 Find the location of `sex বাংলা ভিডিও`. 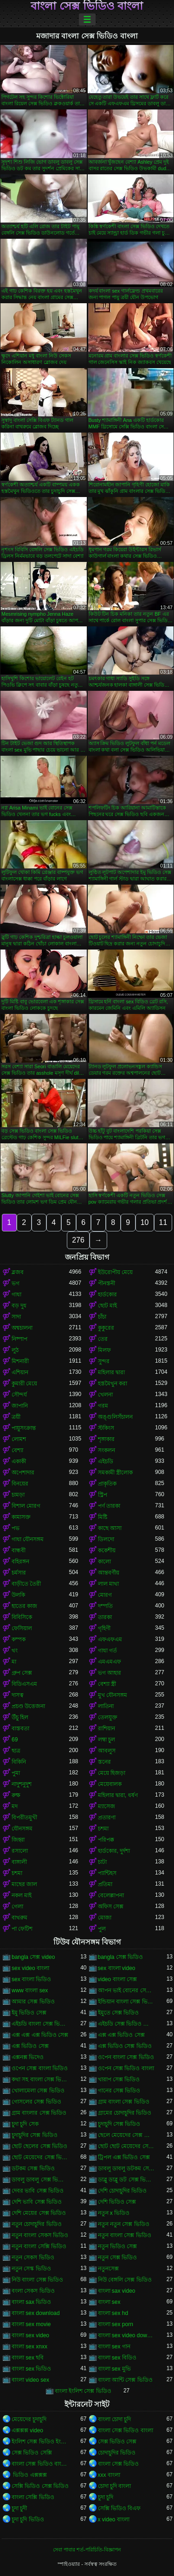

sex বাংলা ভিডিও is located at coordinates (31, 1979).